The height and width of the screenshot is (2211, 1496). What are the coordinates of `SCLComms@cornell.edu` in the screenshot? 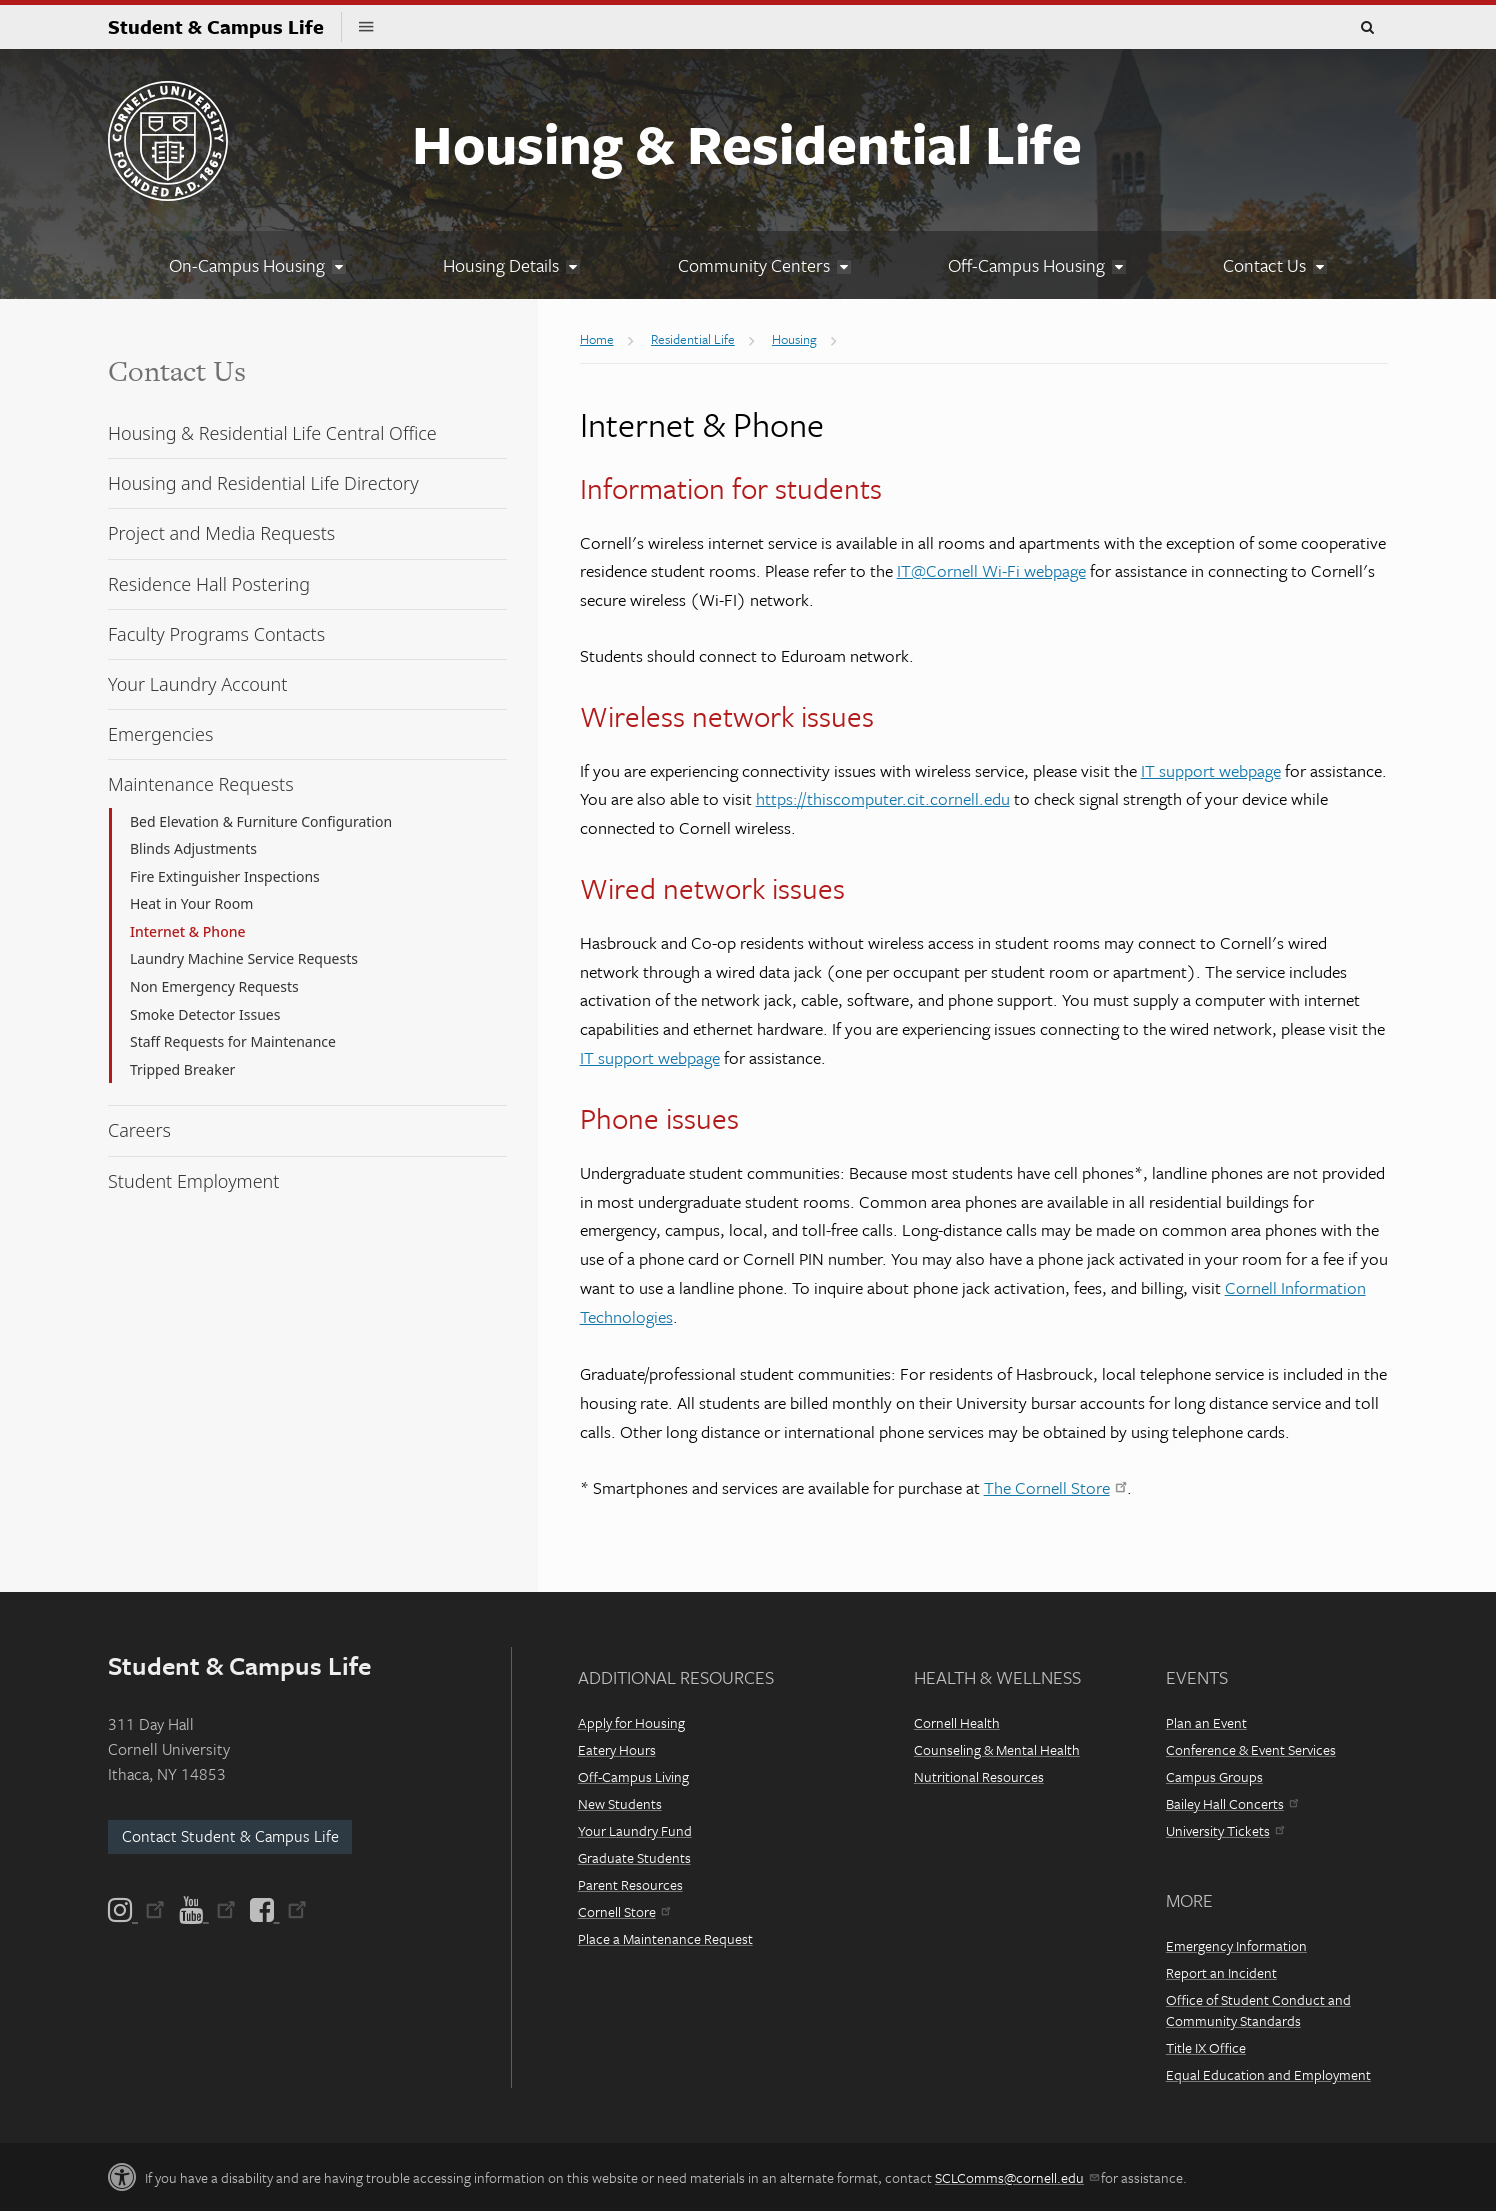 It's located at (1016, 2177).